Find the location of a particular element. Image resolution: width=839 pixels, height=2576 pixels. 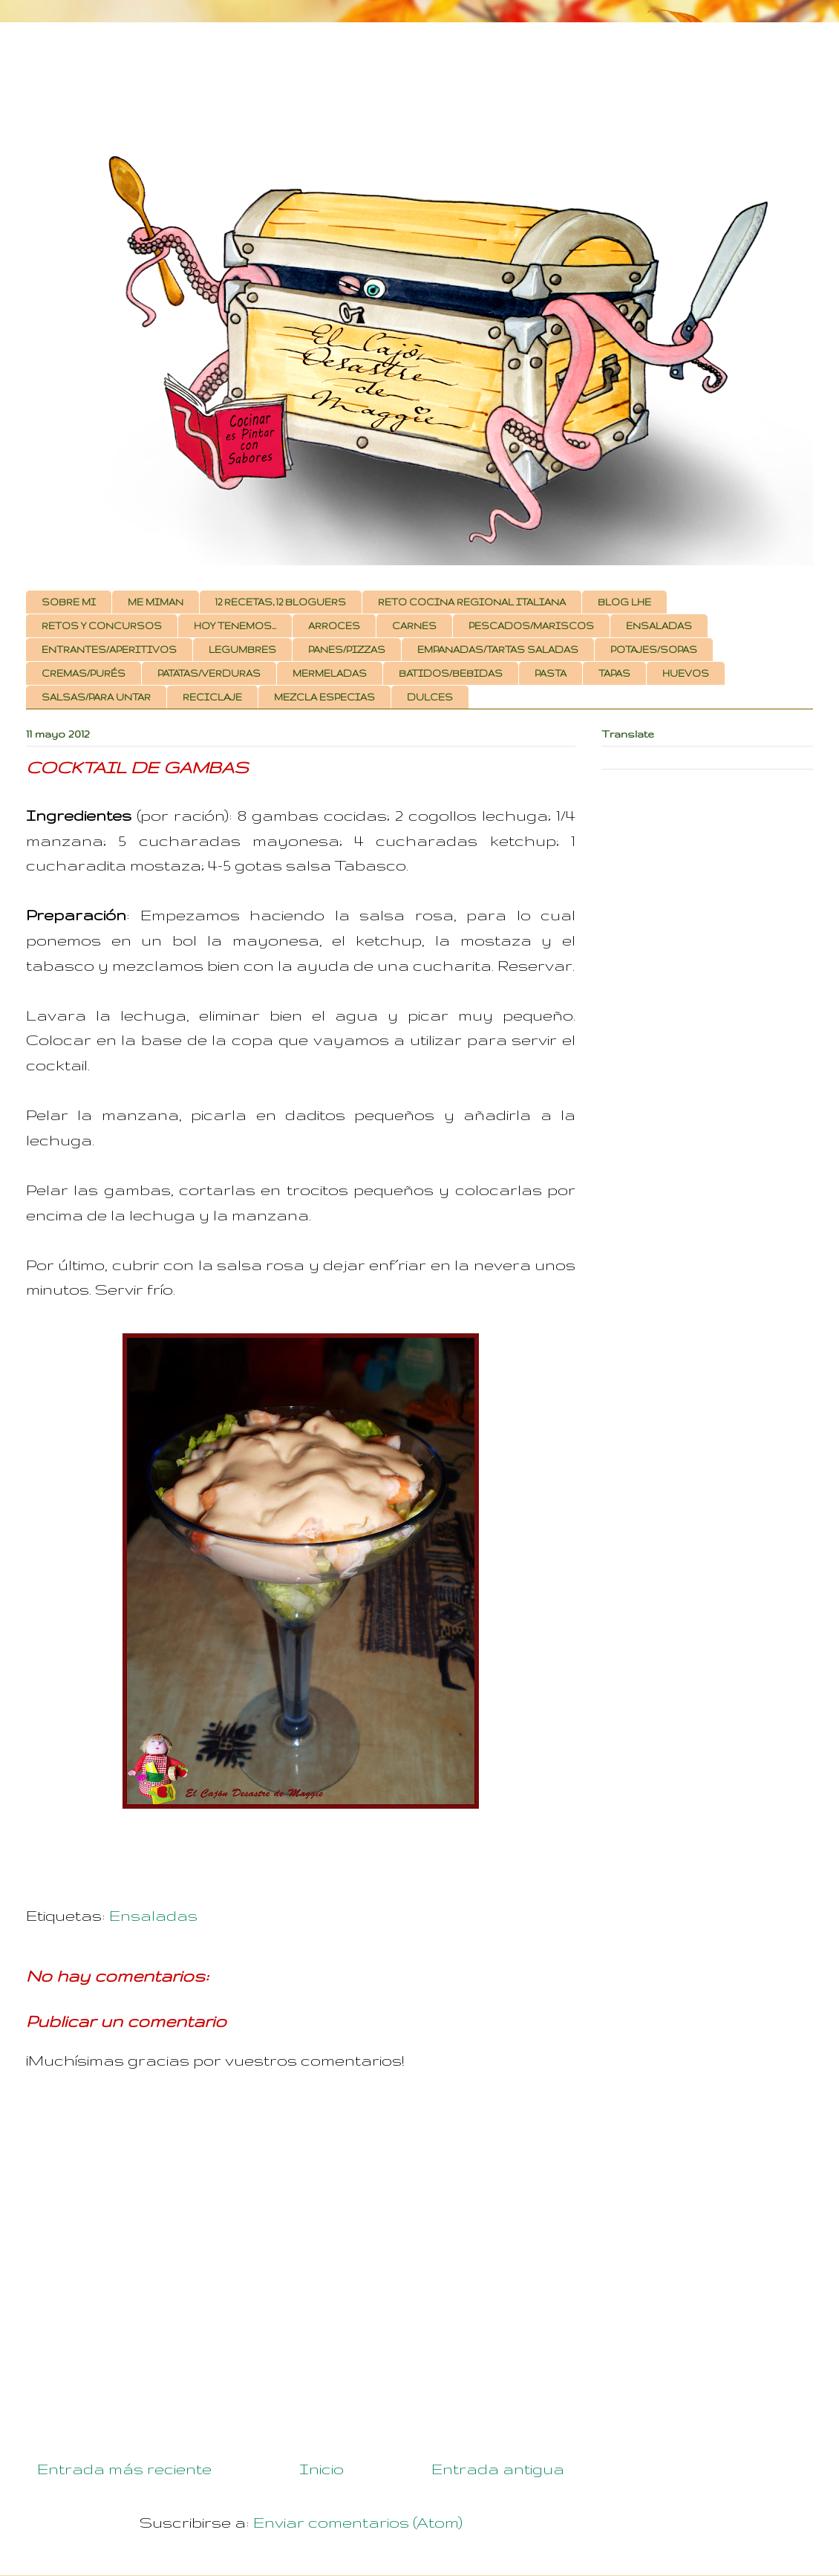

BLOG LHE is located at coordinates (624, 602).